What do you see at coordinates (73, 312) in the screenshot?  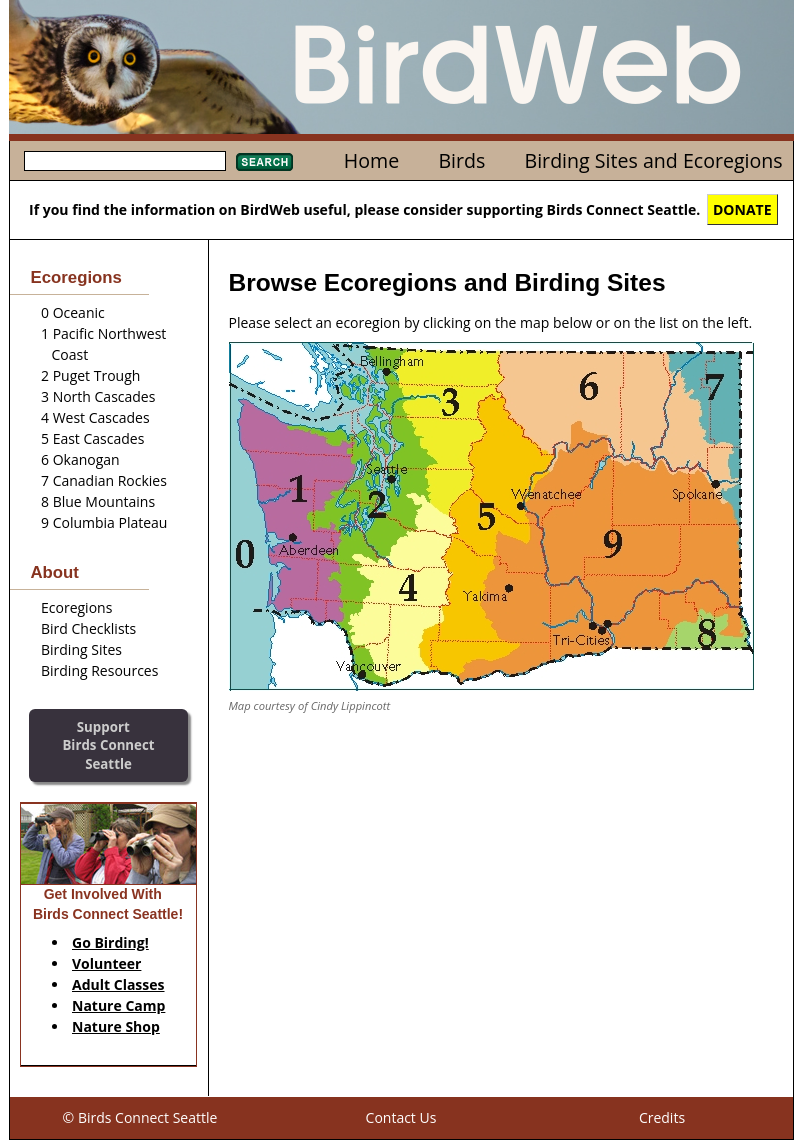 I see `0 Oceanic` at bounding box center [73, 312].